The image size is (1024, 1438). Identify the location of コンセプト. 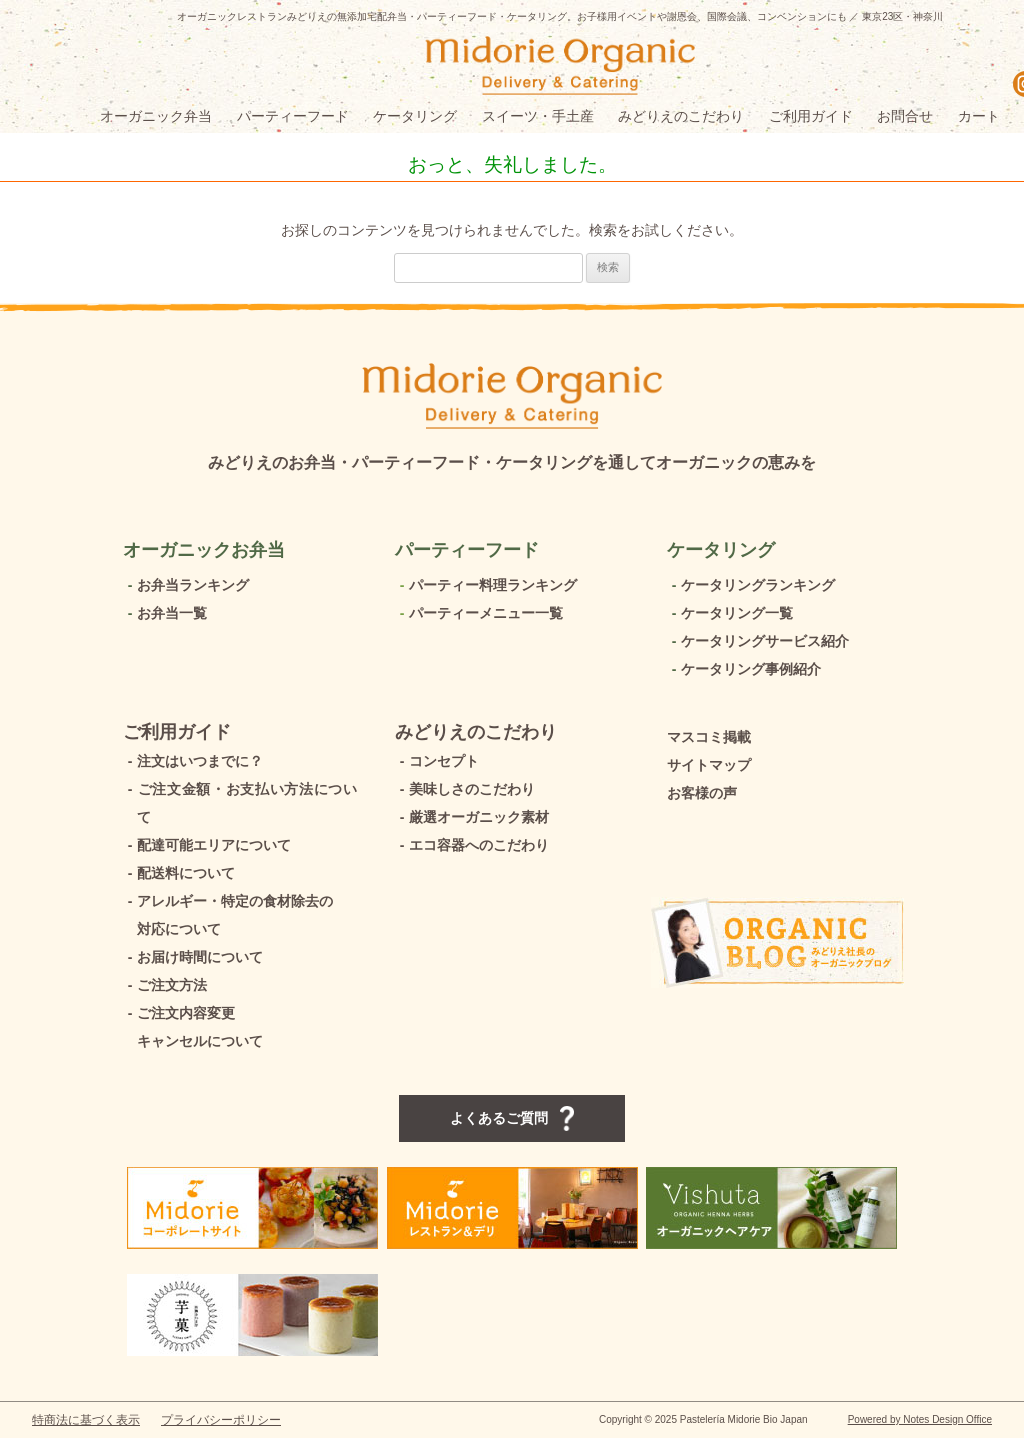
(437, 761).